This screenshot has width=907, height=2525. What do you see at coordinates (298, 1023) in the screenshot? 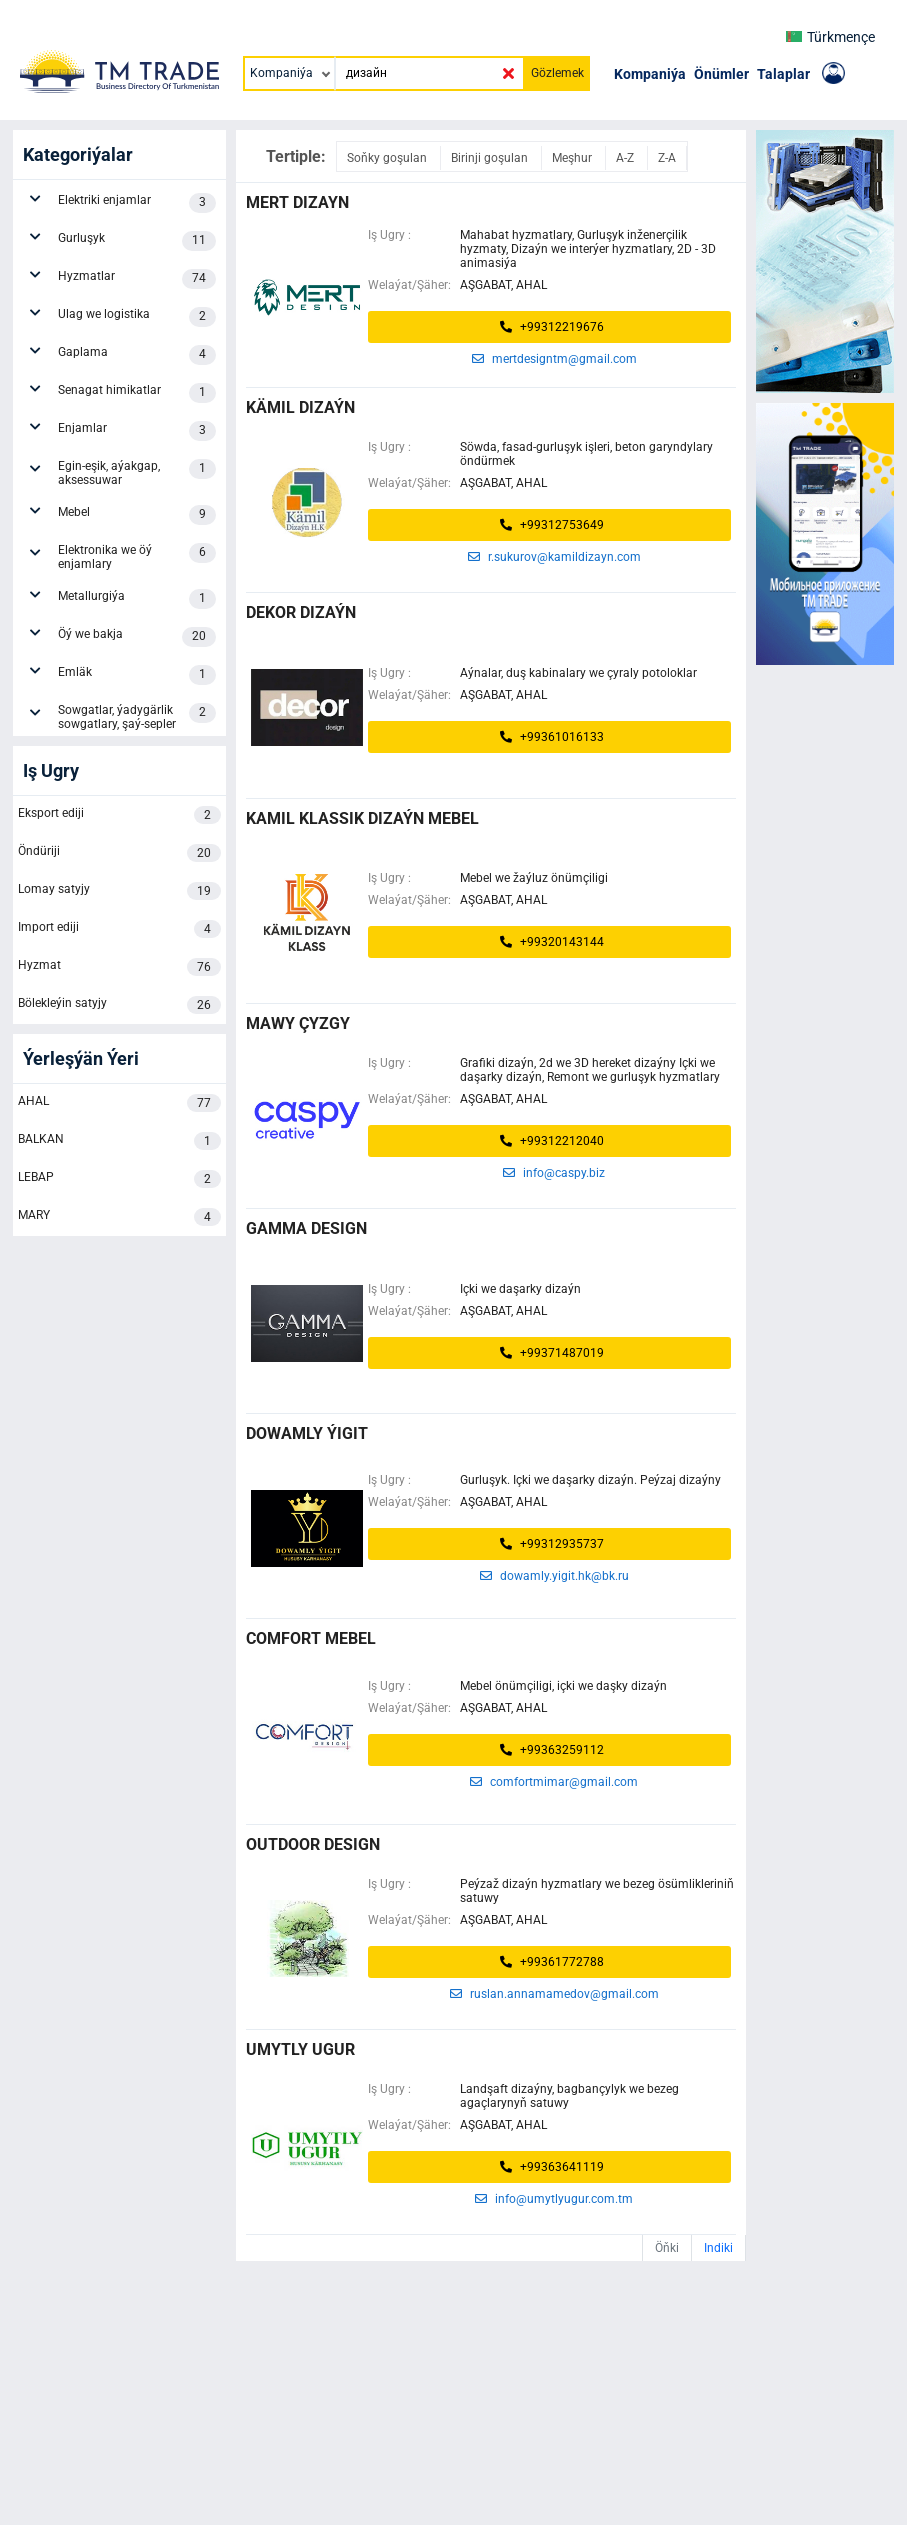
I see `Mawy Çyzgy` at bounding box center [298, 1023].